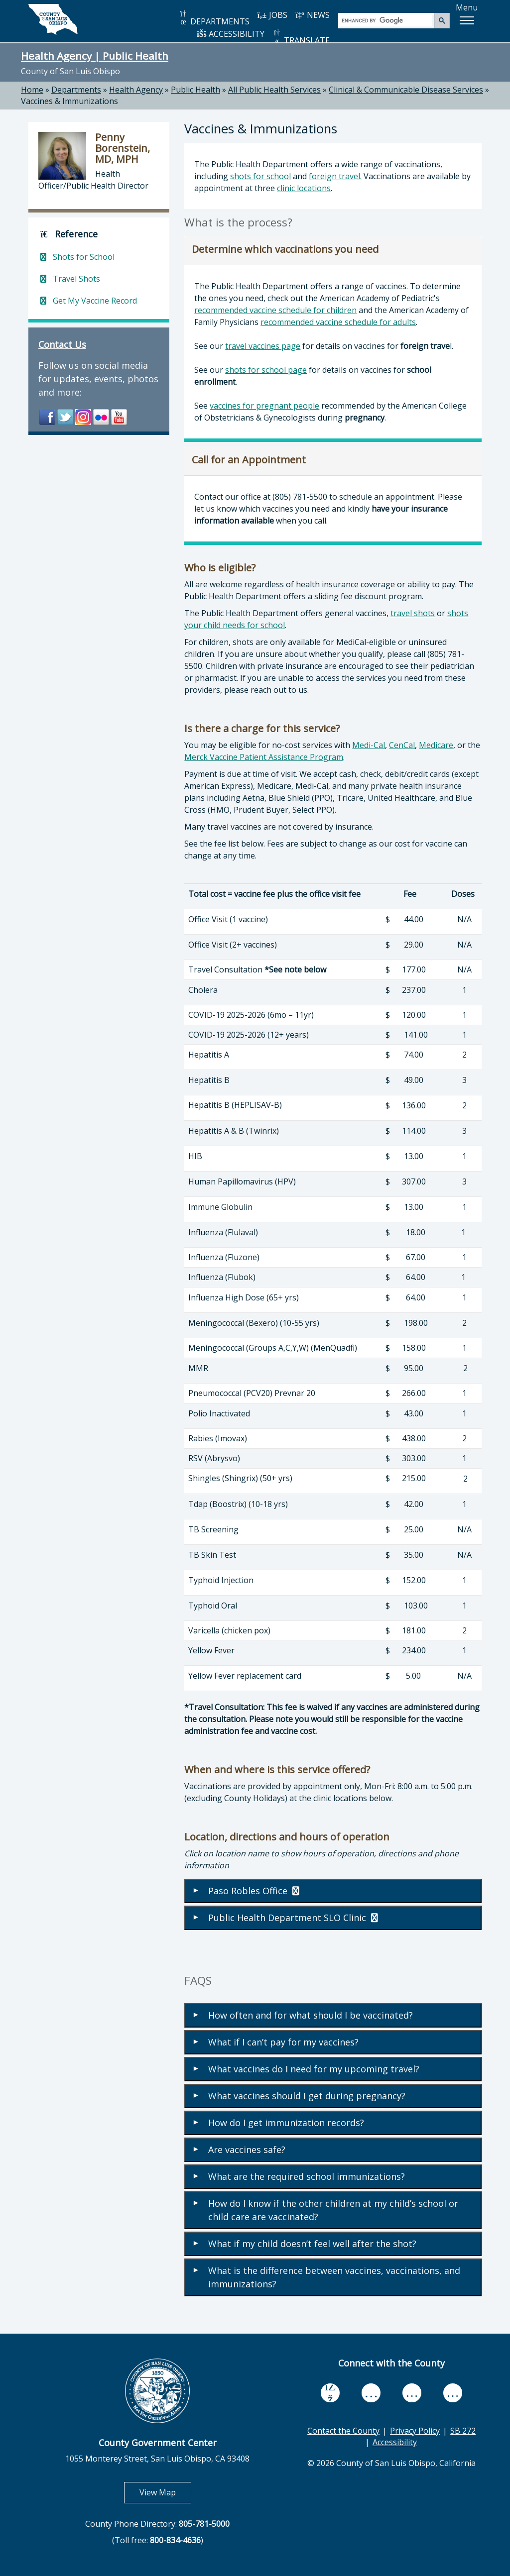 The width and height of the screenshot is (510, 2576). What do you see at coordinates (412, 2392) in the screenshot?
I see `[flickr, opens in new tab]` at bounding box center [412, 2392].